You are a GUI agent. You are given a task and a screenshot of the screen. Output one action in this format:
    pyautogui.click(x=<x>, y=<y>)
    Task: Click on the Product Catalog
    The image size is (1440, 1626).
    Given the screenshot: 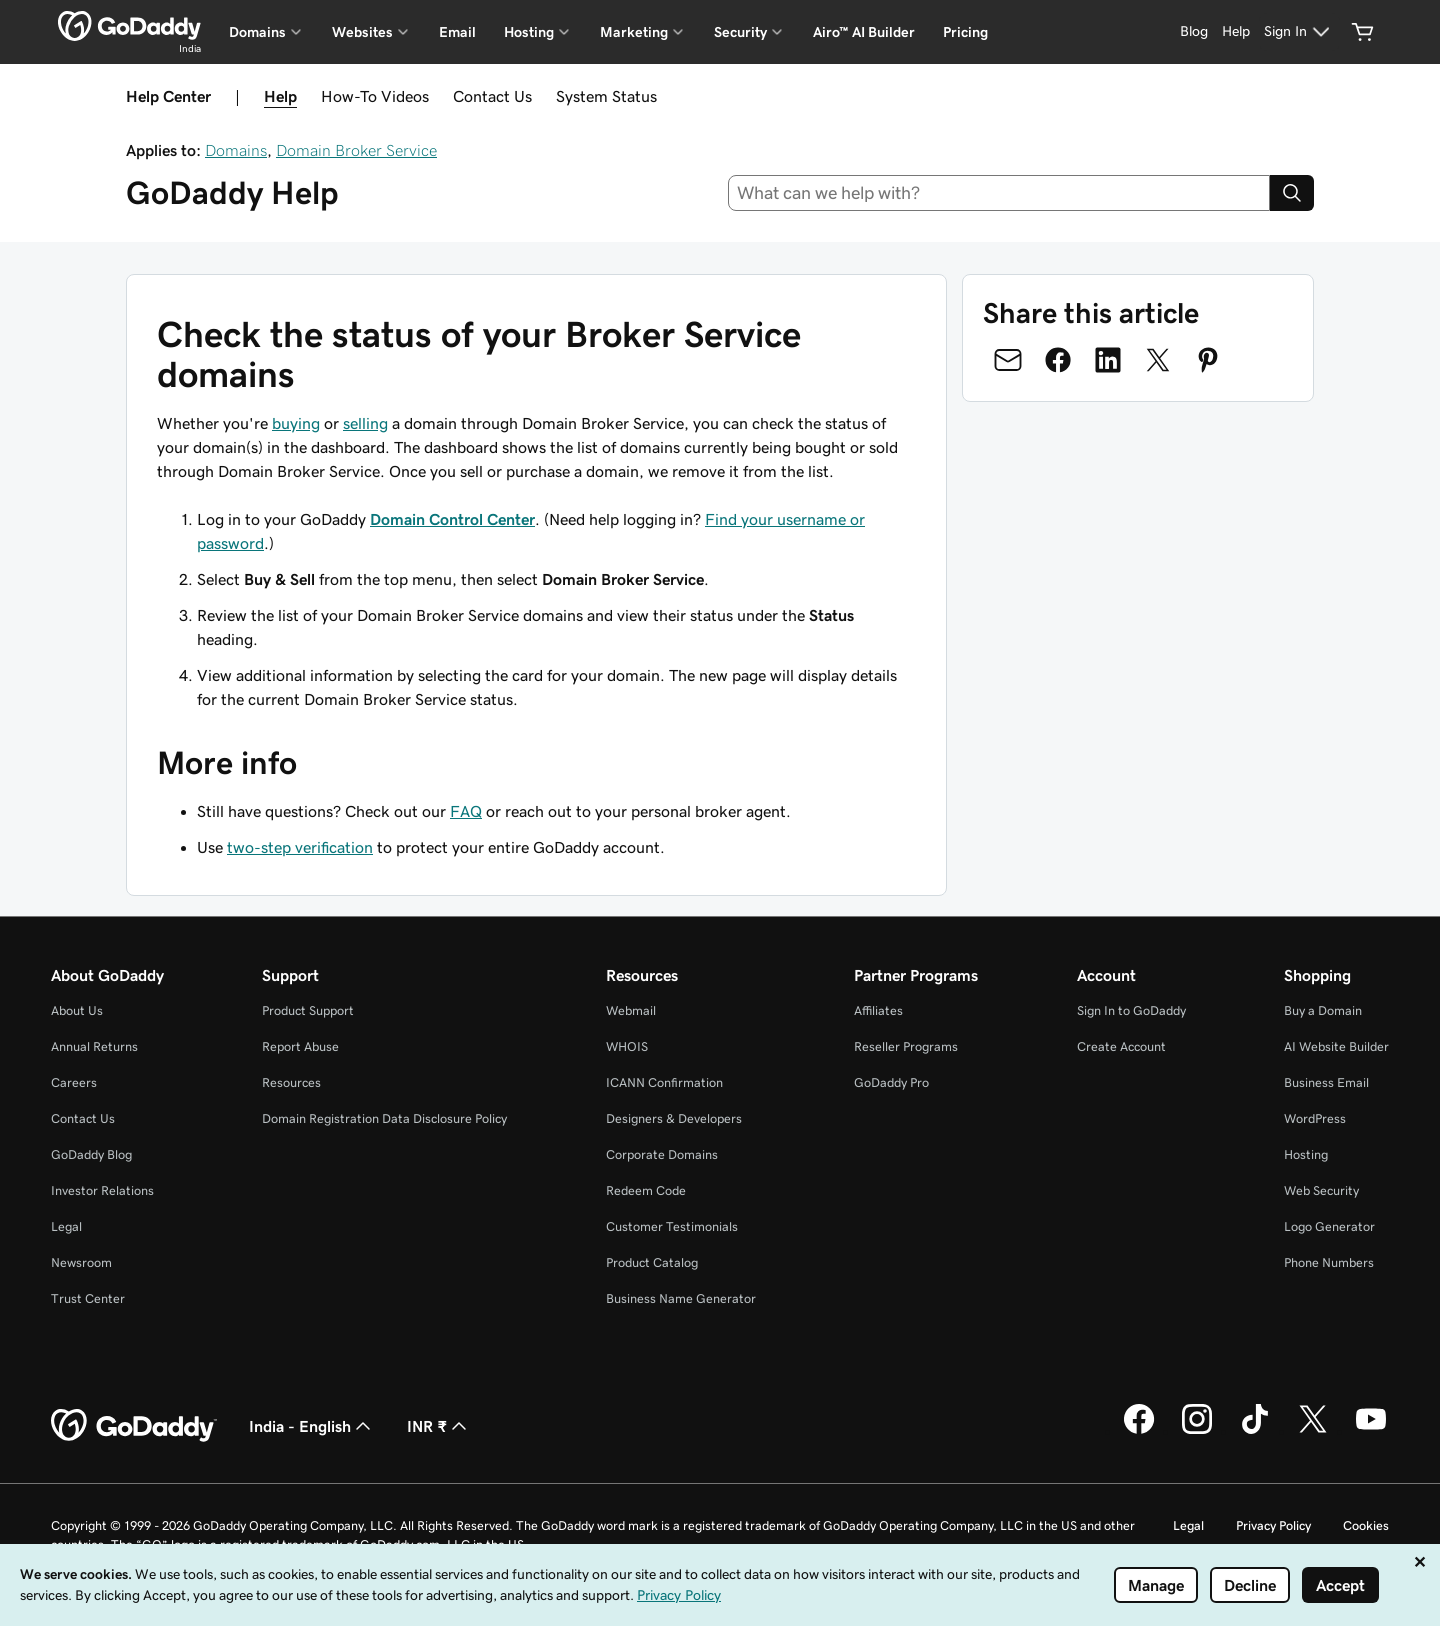 What is the action you would take?
    pyautogui.click(x=652, y=1262)
    